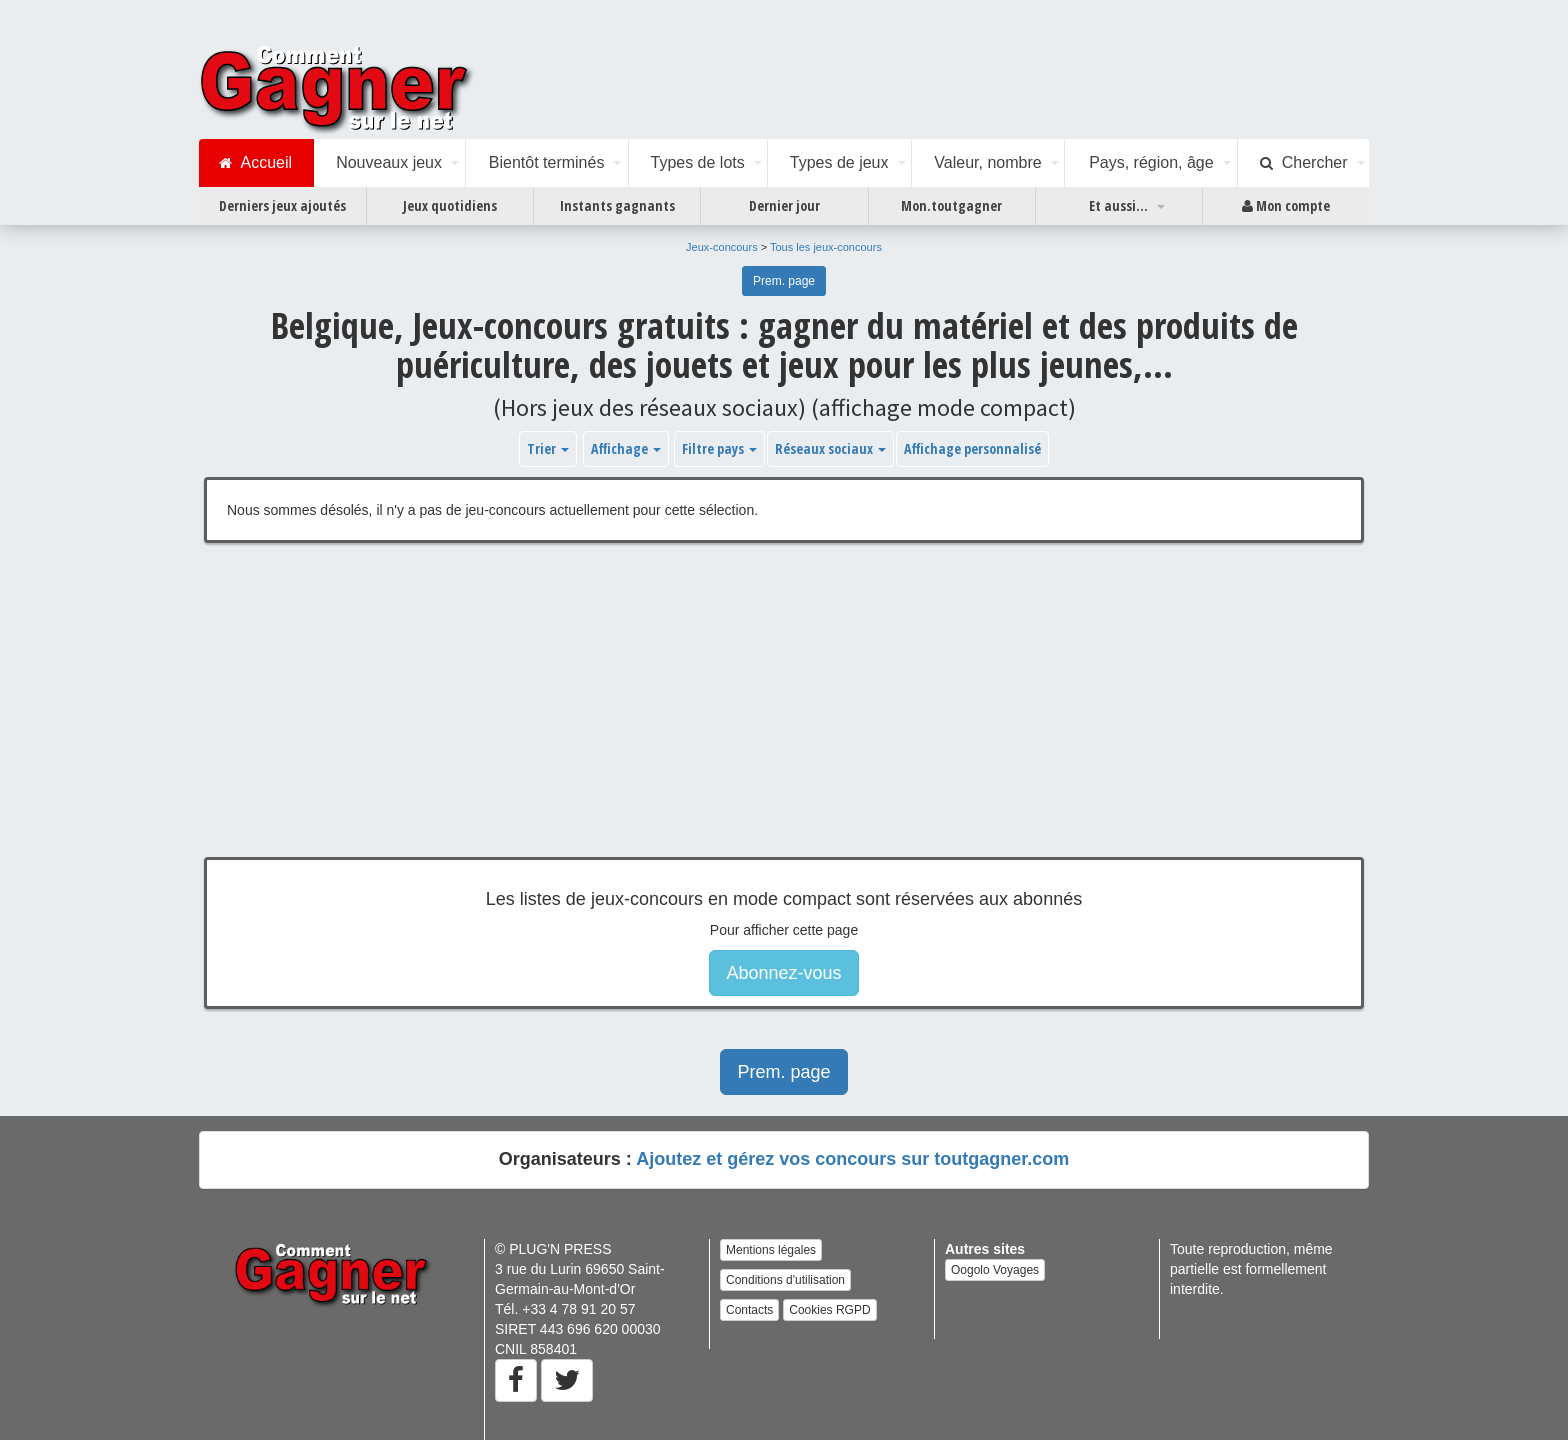 This screenshot has width=1568, height=1440. What do you see at coordinates (972, 448) in the screenshot?
I see `Affichage personnalisé [button]` at bounding box center [972, 448].